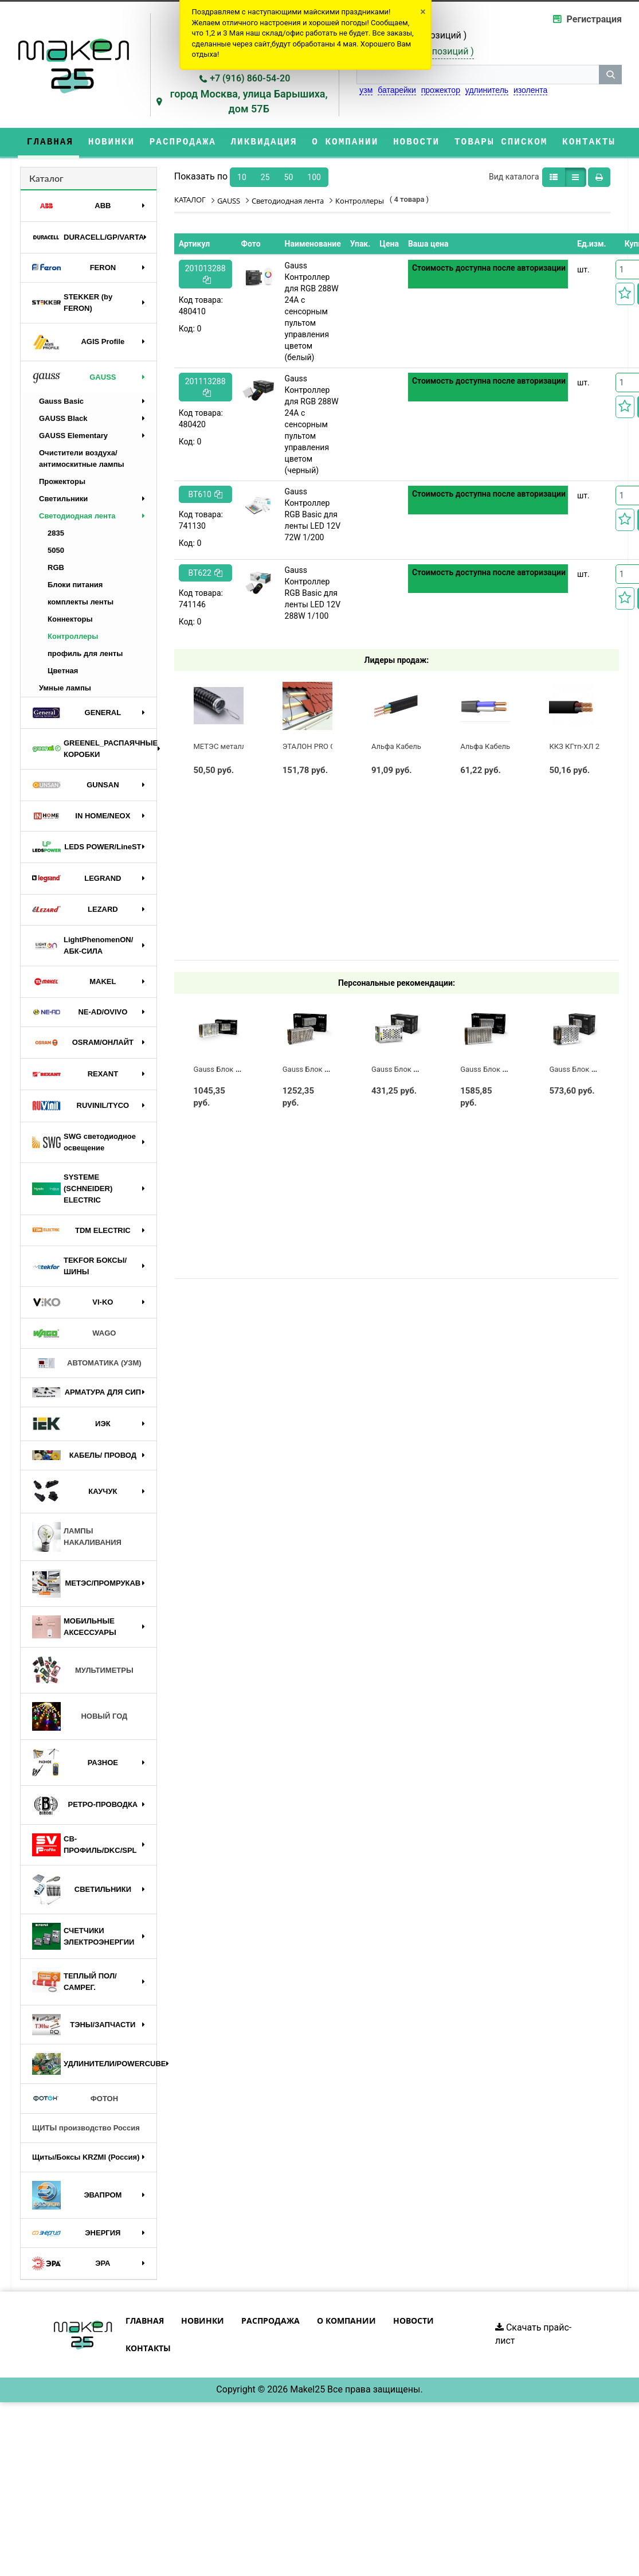 This screenshot has height=2576, width=639. What do you see at coordinates (312, 514) in the screenshot?
I see `Gauss Контроллер RGB Basic для ленты LED 12V 72W 1/200` at bounding box center [312, 514].